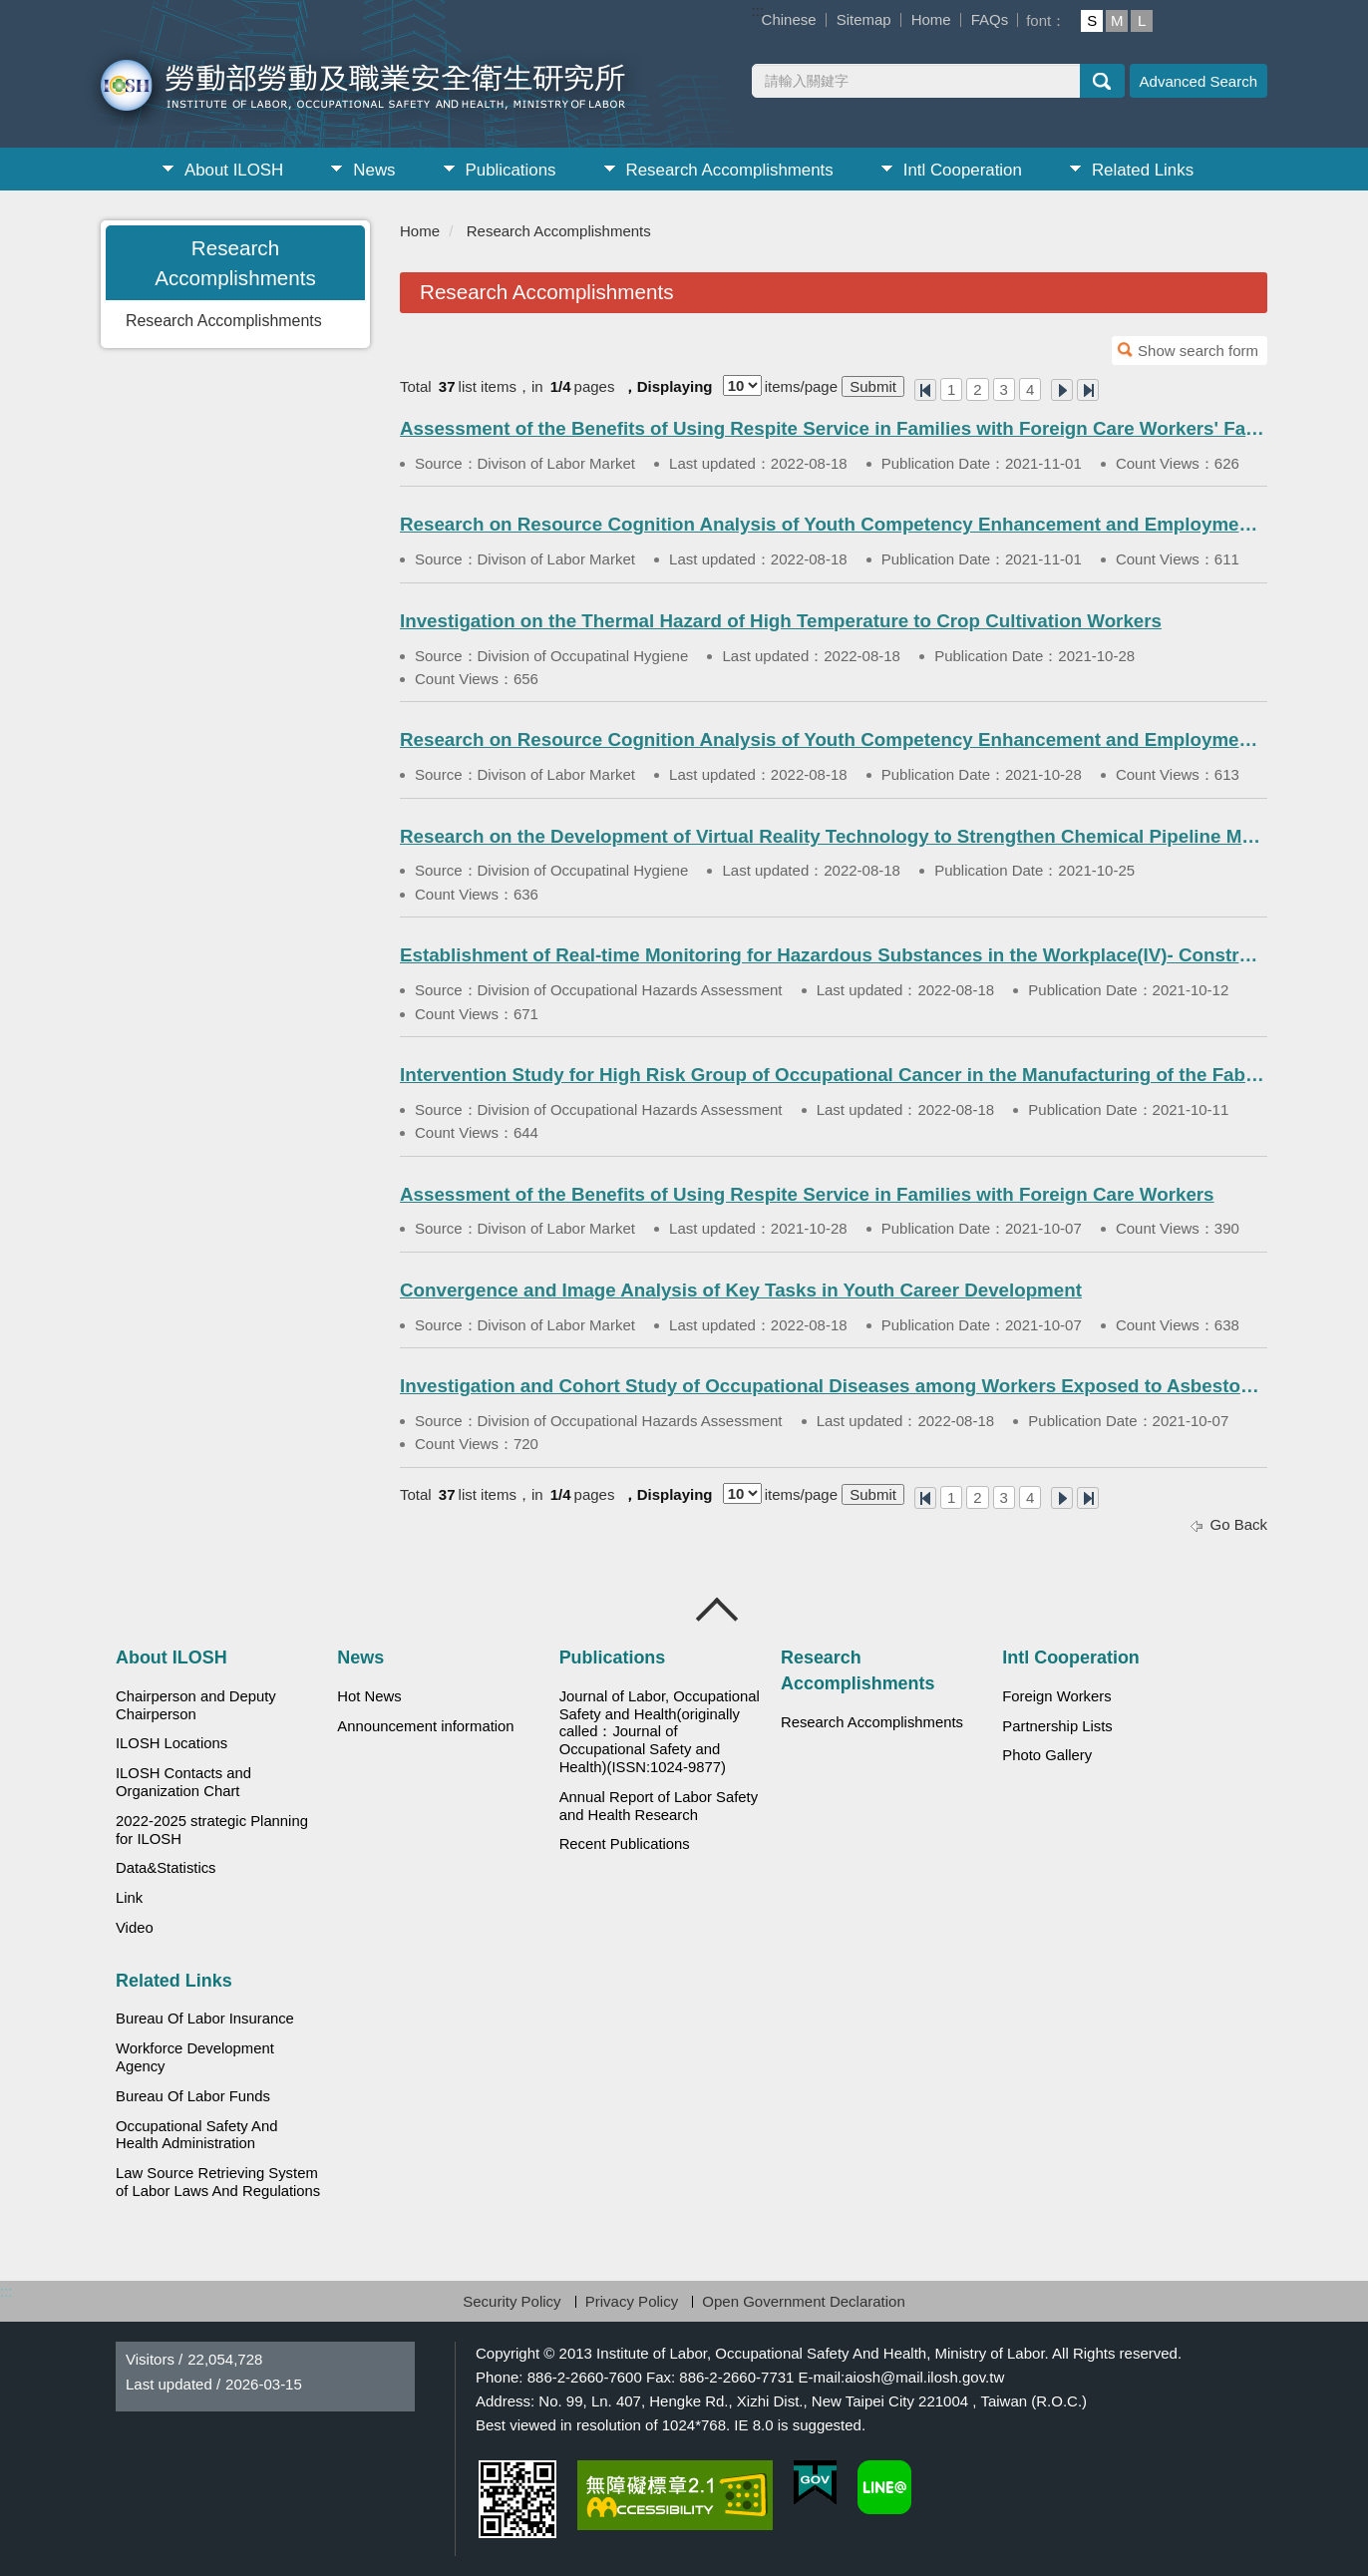 This screenshot has width=1368, height=2576. What do you see at coordinates (1143, 170) in the screenshot?
I see `Related Links` at bounding box center [1143, 170].